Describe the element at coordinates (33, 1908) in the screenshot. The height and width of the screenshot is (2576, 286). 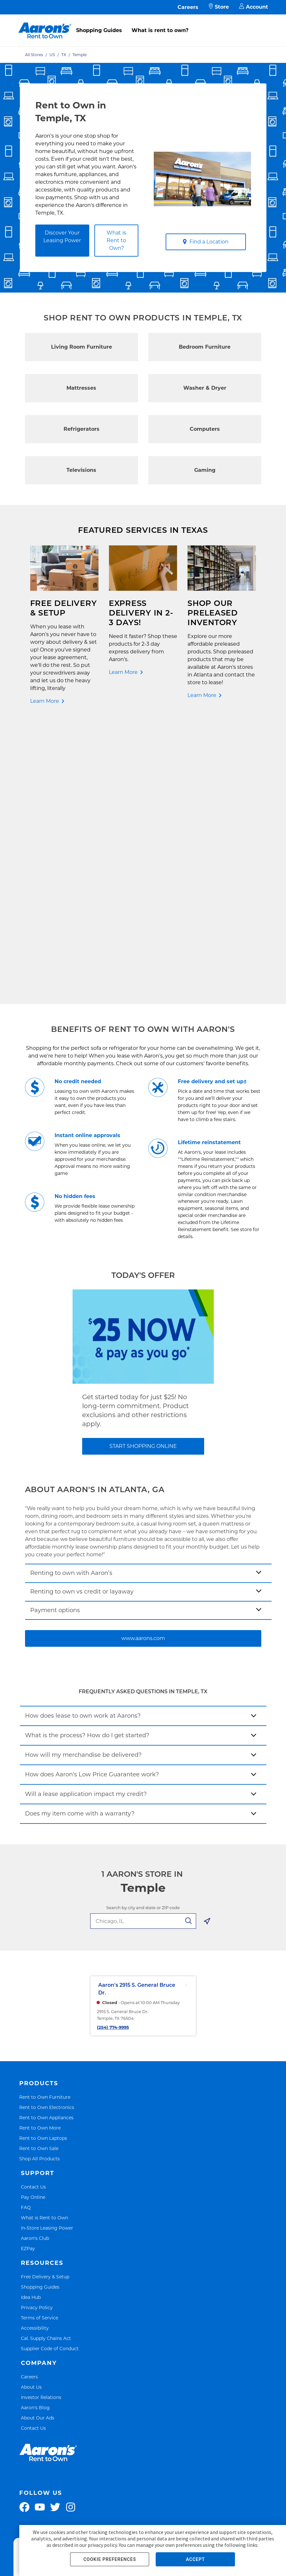
I see `Contact Us` at that location.